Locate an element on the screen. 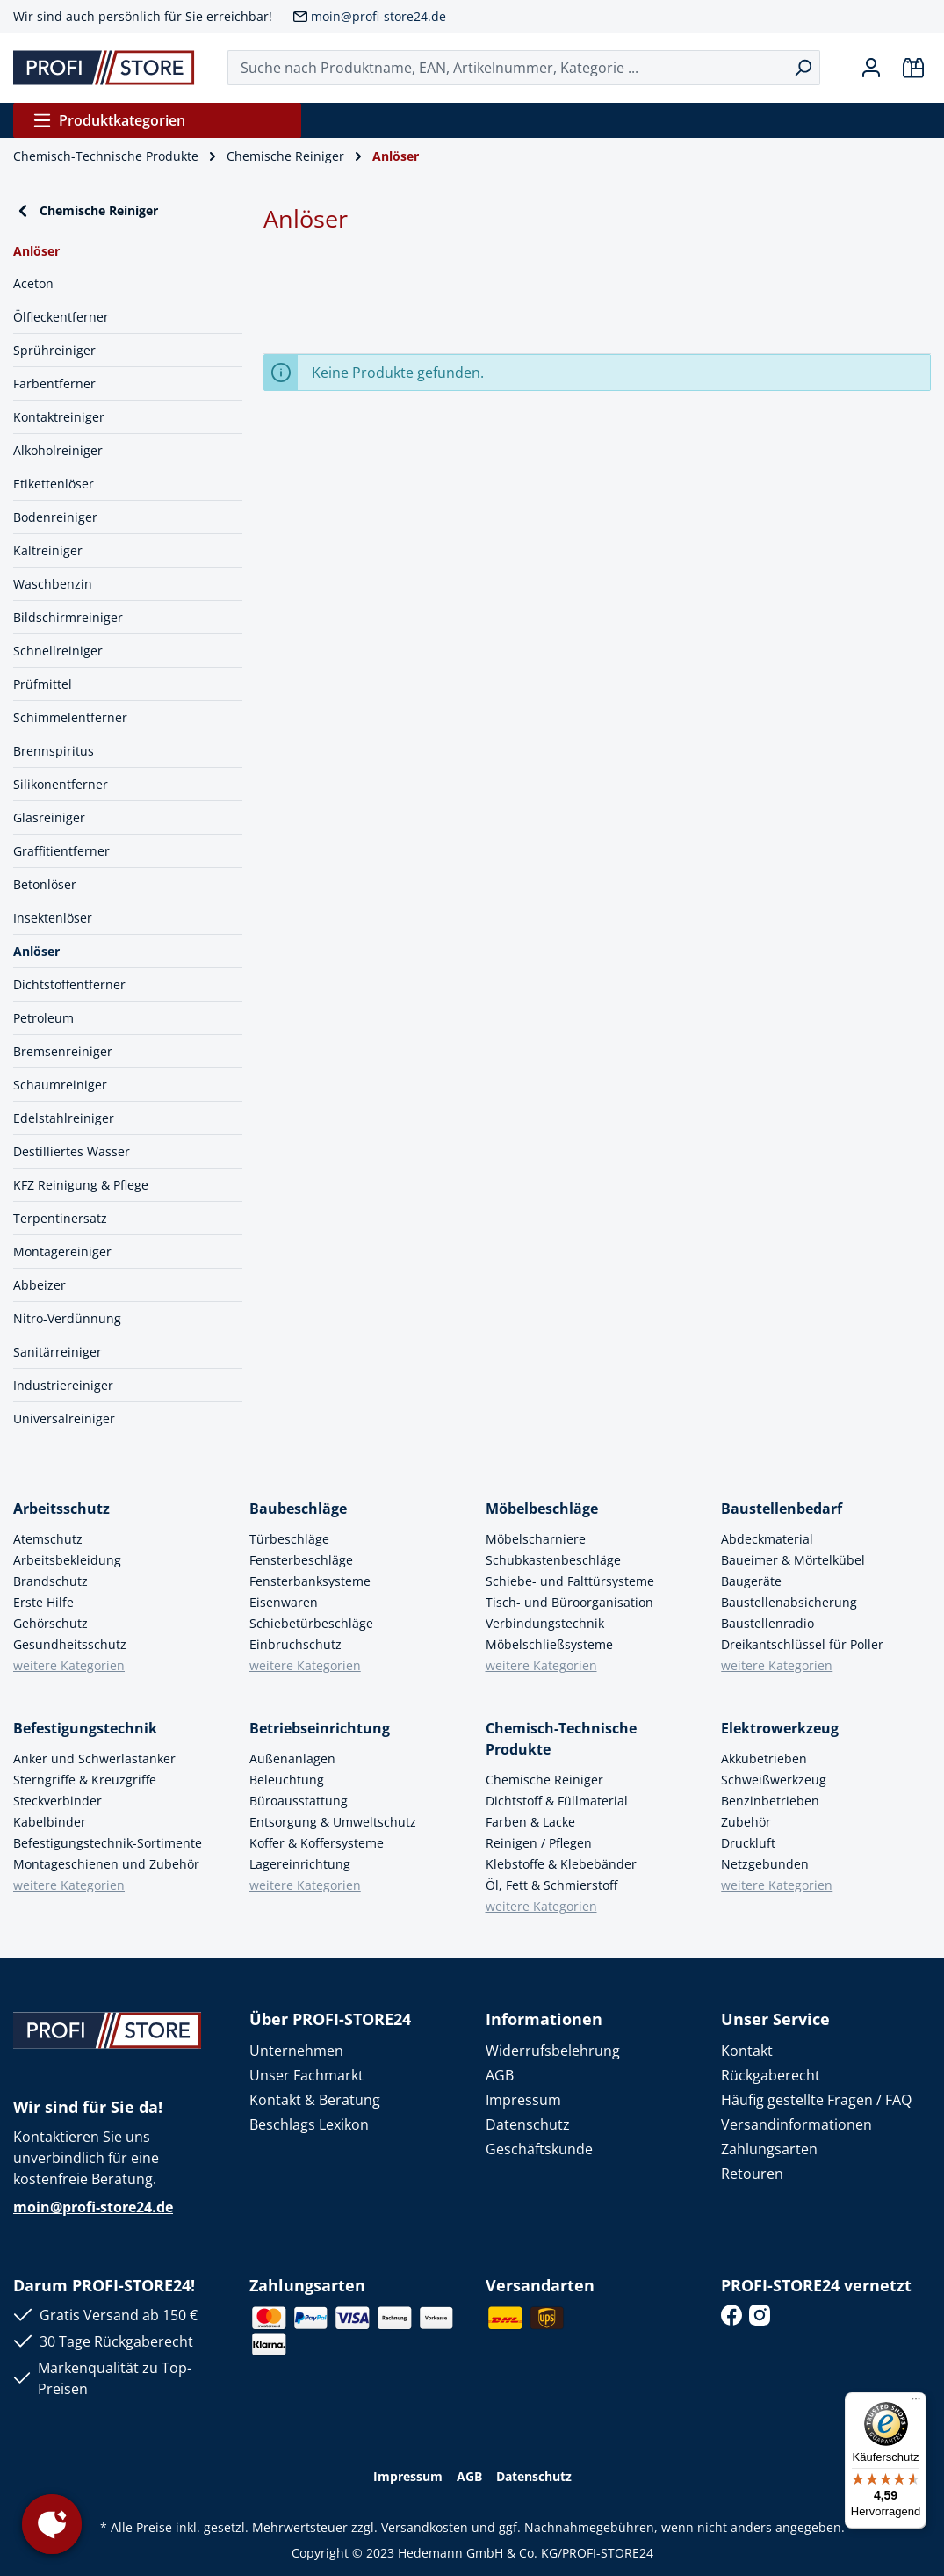 Image resolution: width=944 pixels, height=2576 pixels. Türbeschläge is located at coordinates (289, 1538).